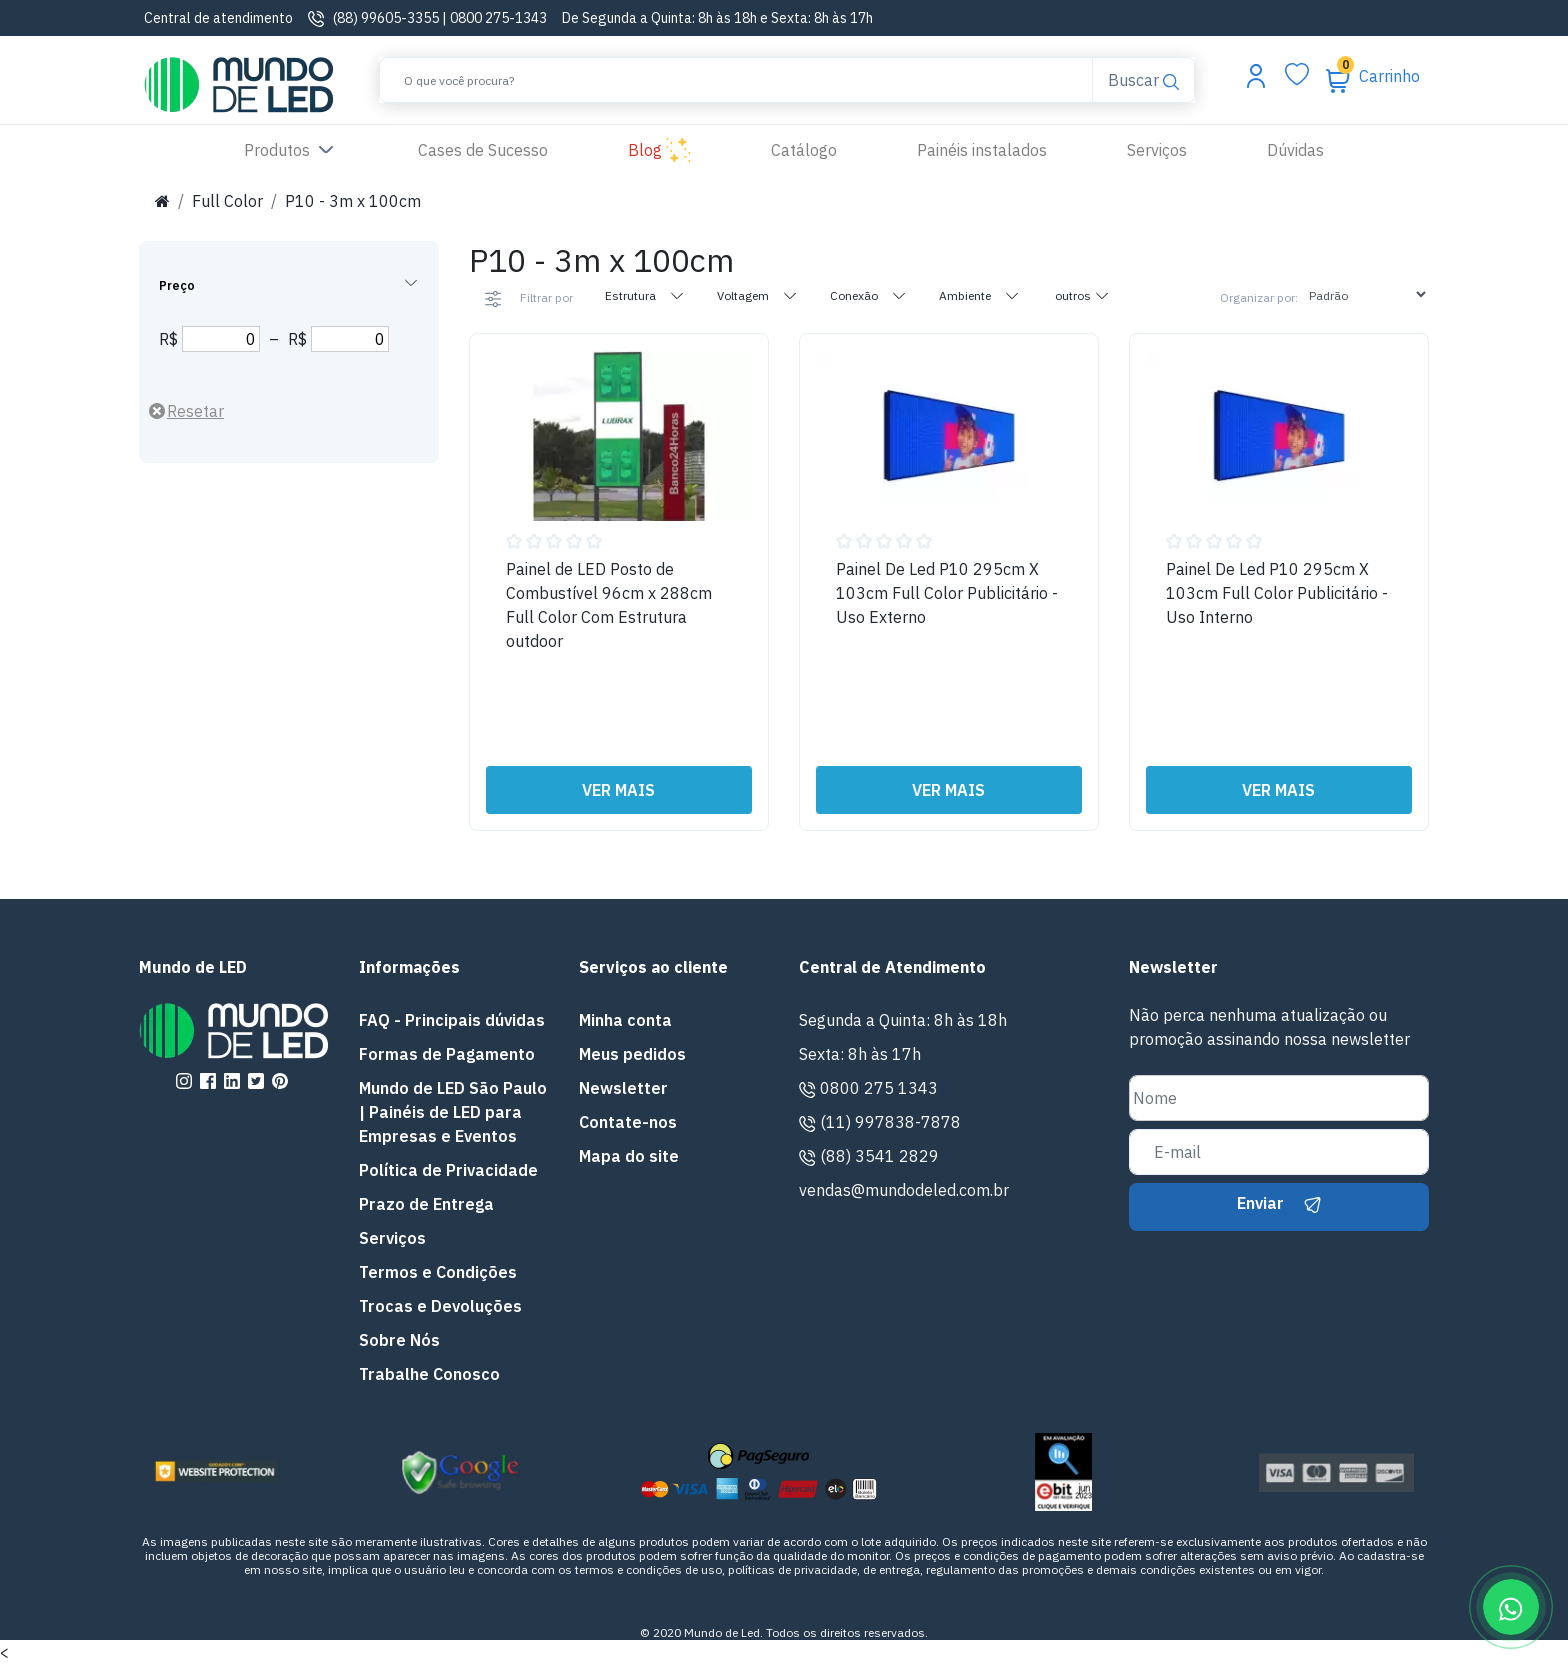  What do you see at coordinates (291, 151) in the screenshot?
I see `Produtos [button]` at bounding box center [291, 151].